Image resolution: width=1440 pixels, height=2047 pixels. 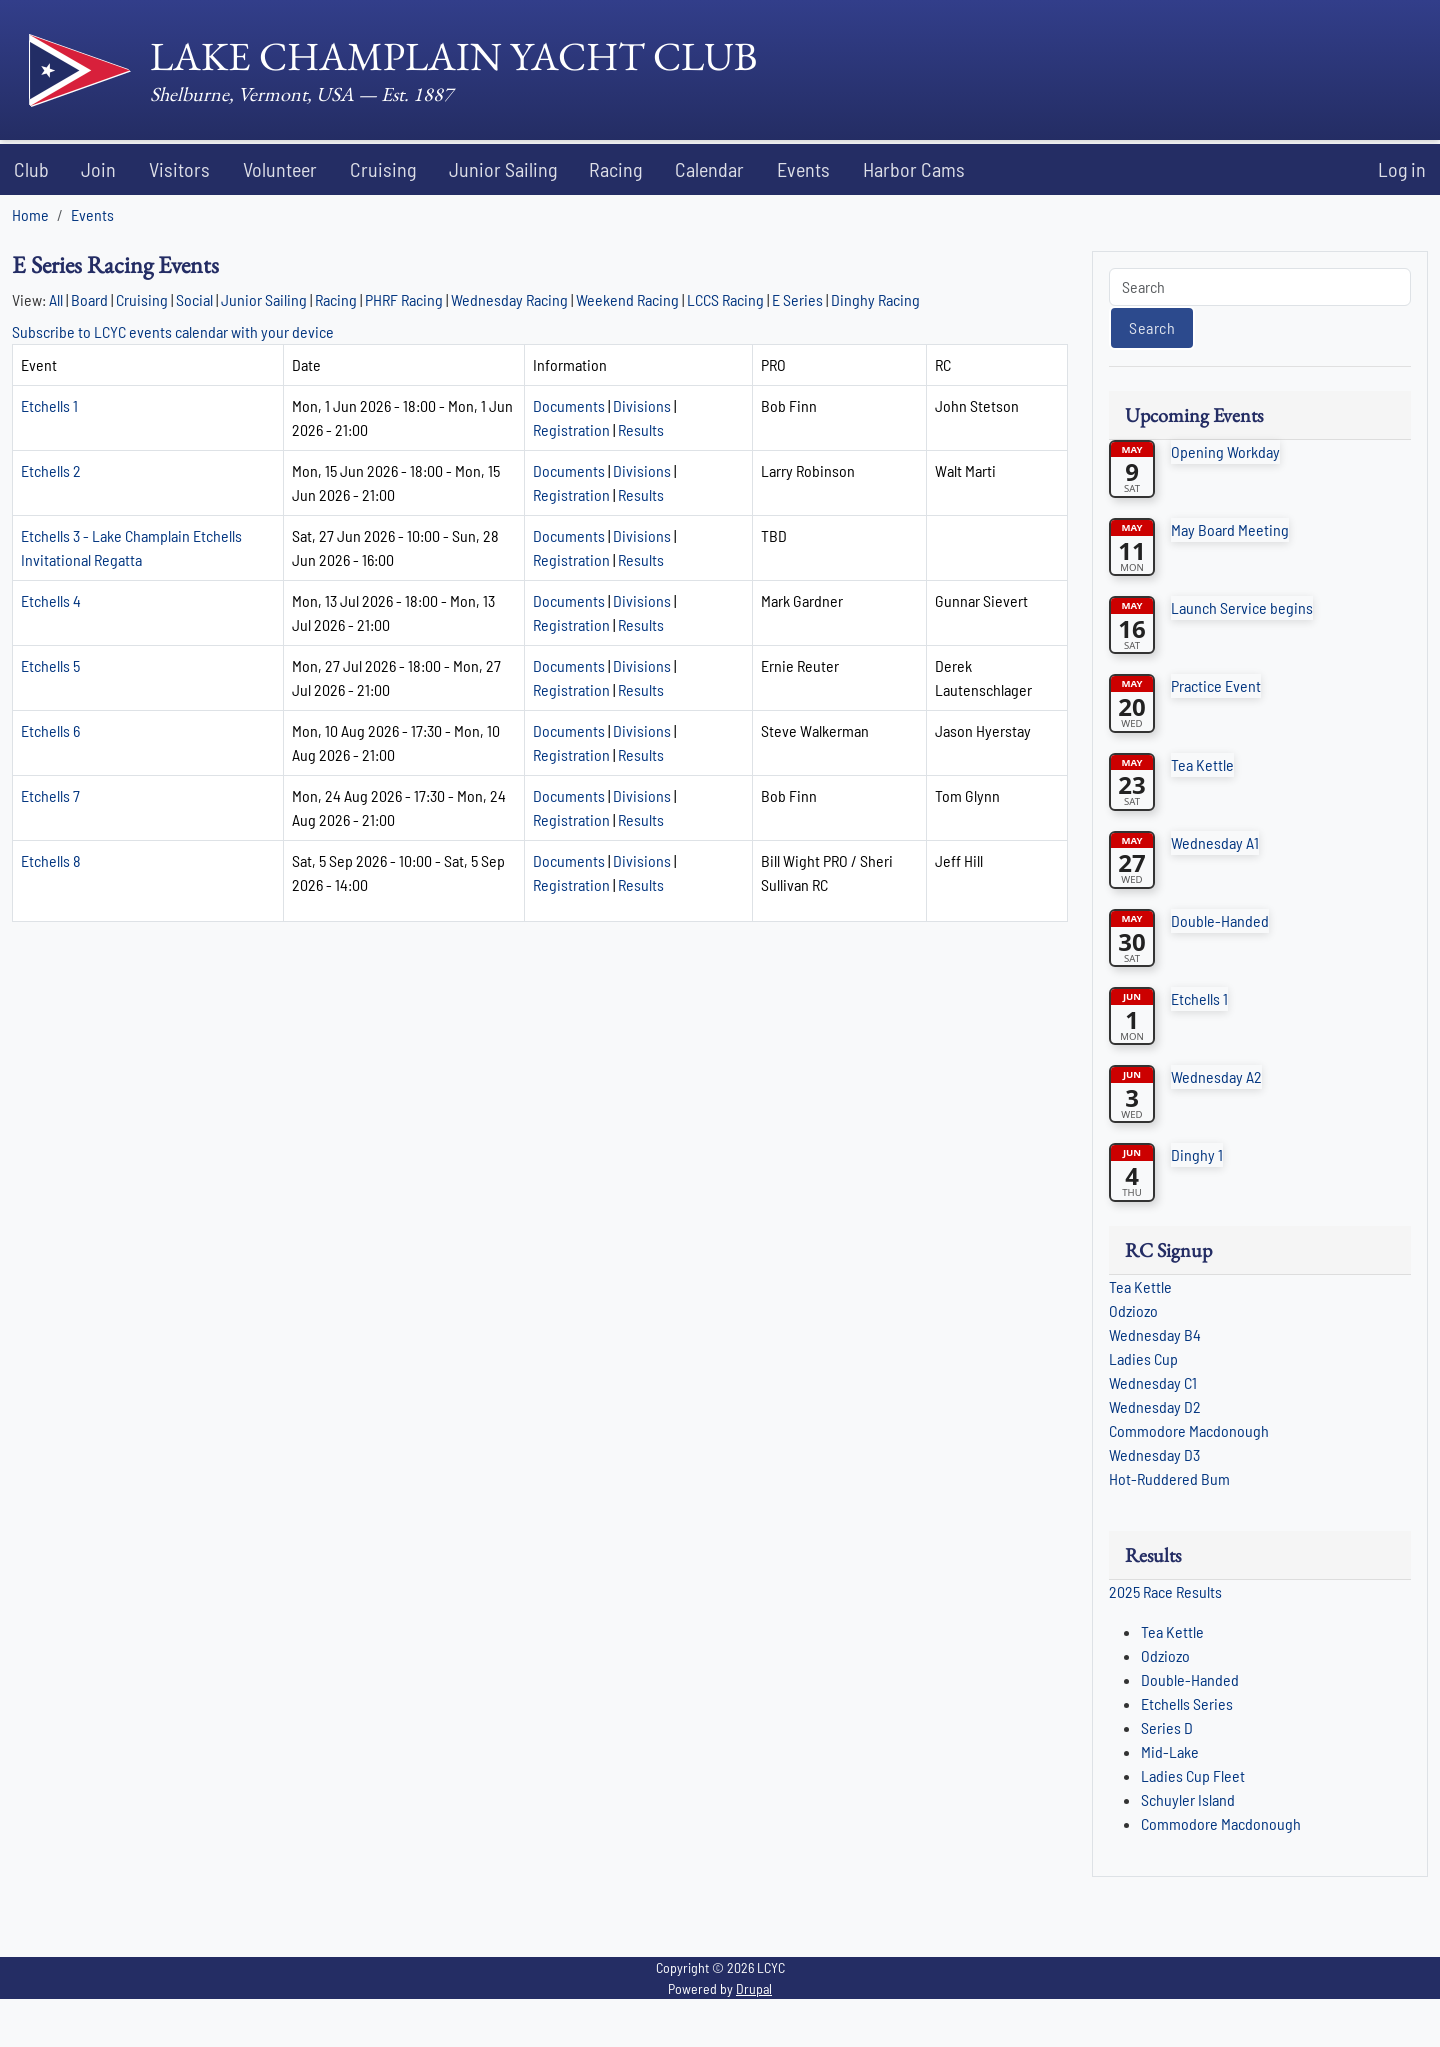 What do you see at coordinates (754, 1988) in the screenshot?
I see `Drupal` at bounding box center [754, 1988].